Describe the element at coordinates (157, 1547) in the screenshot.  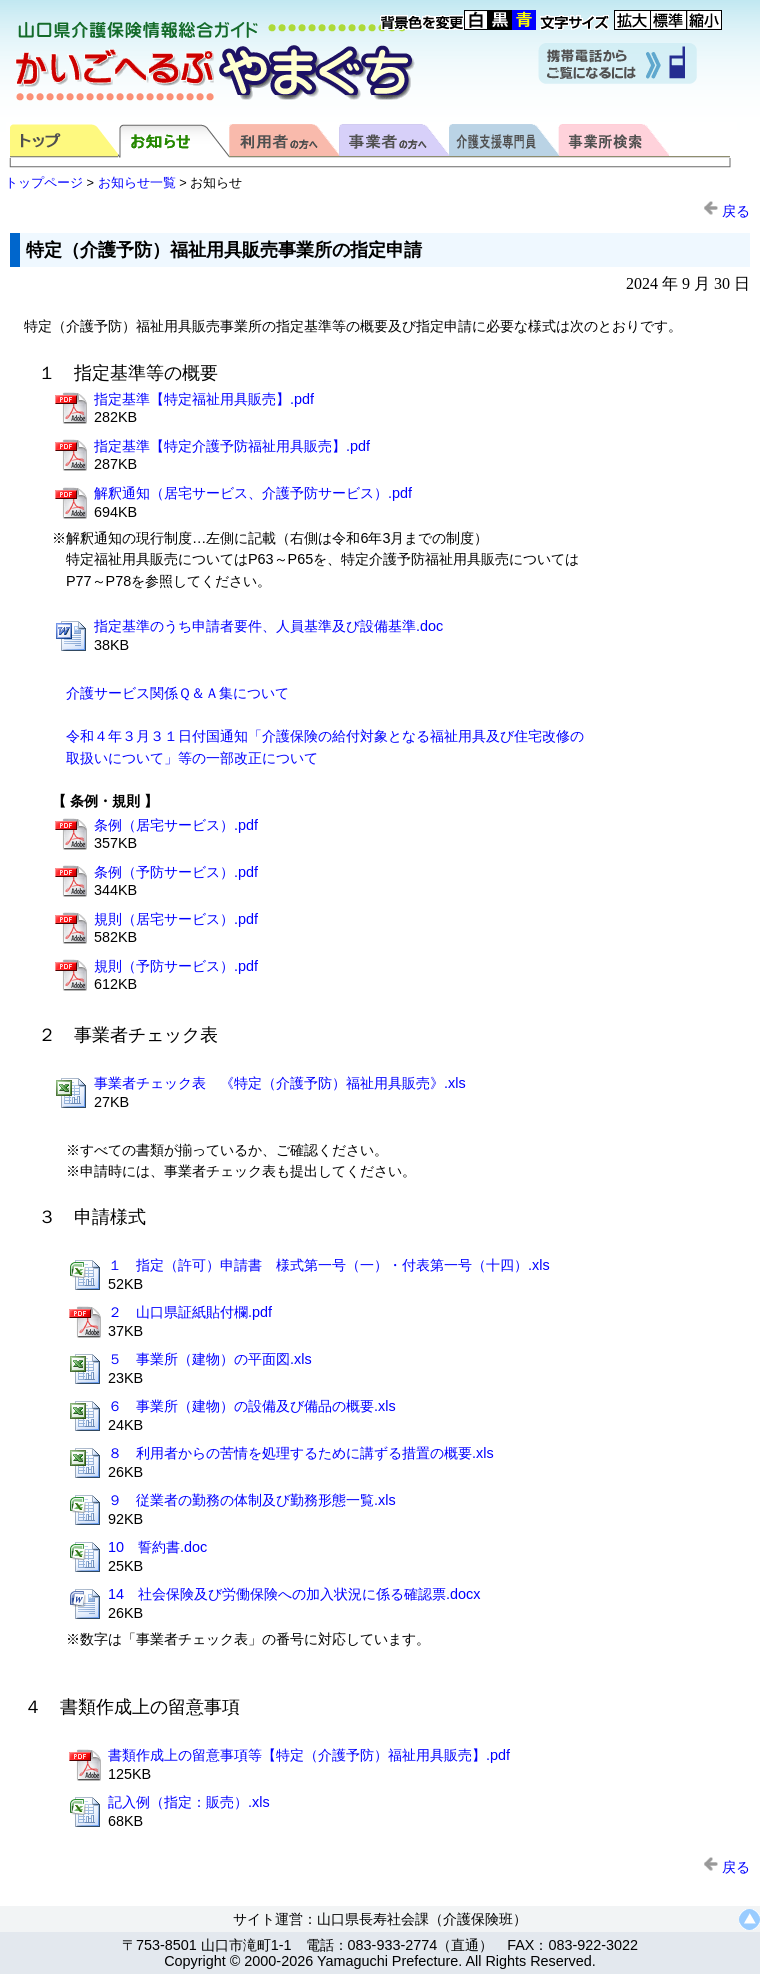
I see `10 誓約書.doc` at that location.